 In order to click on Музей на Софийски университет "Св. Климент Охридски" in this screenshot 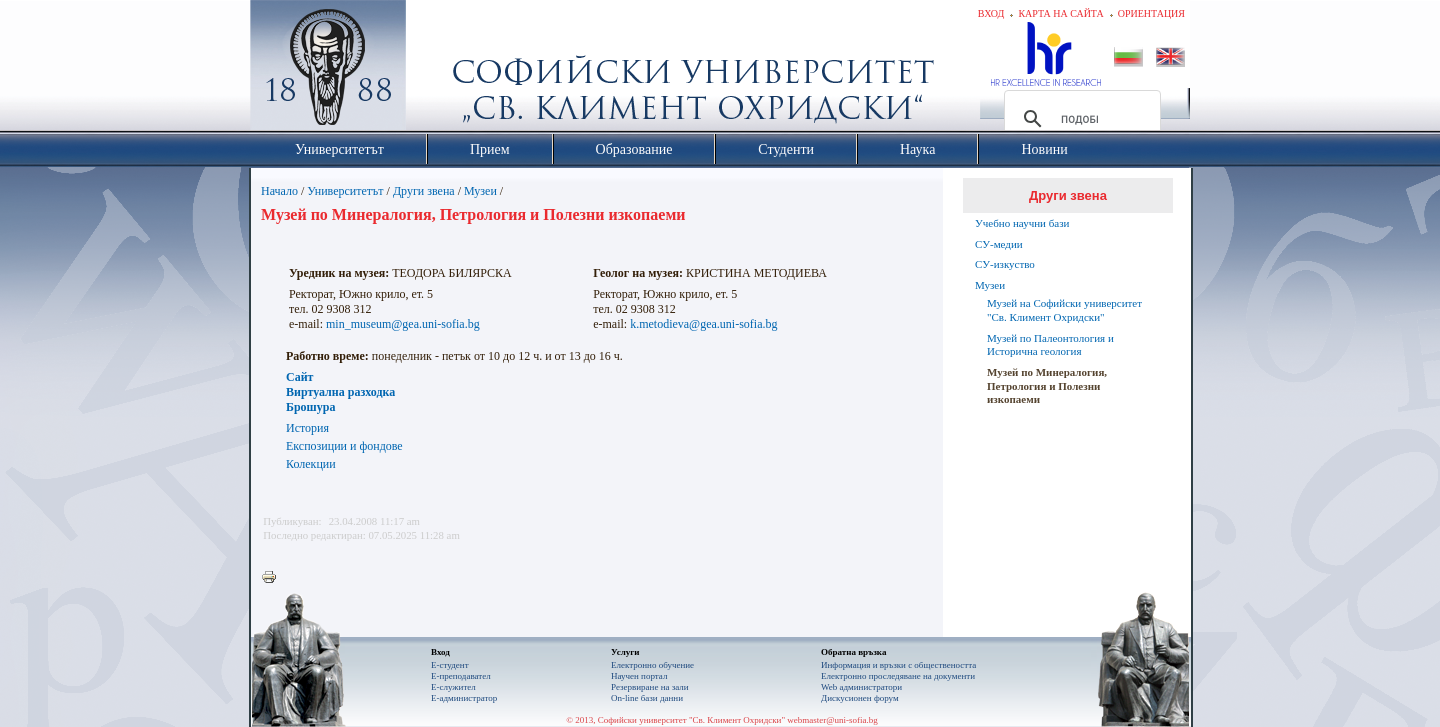, I will do `click(1064, 310)`.